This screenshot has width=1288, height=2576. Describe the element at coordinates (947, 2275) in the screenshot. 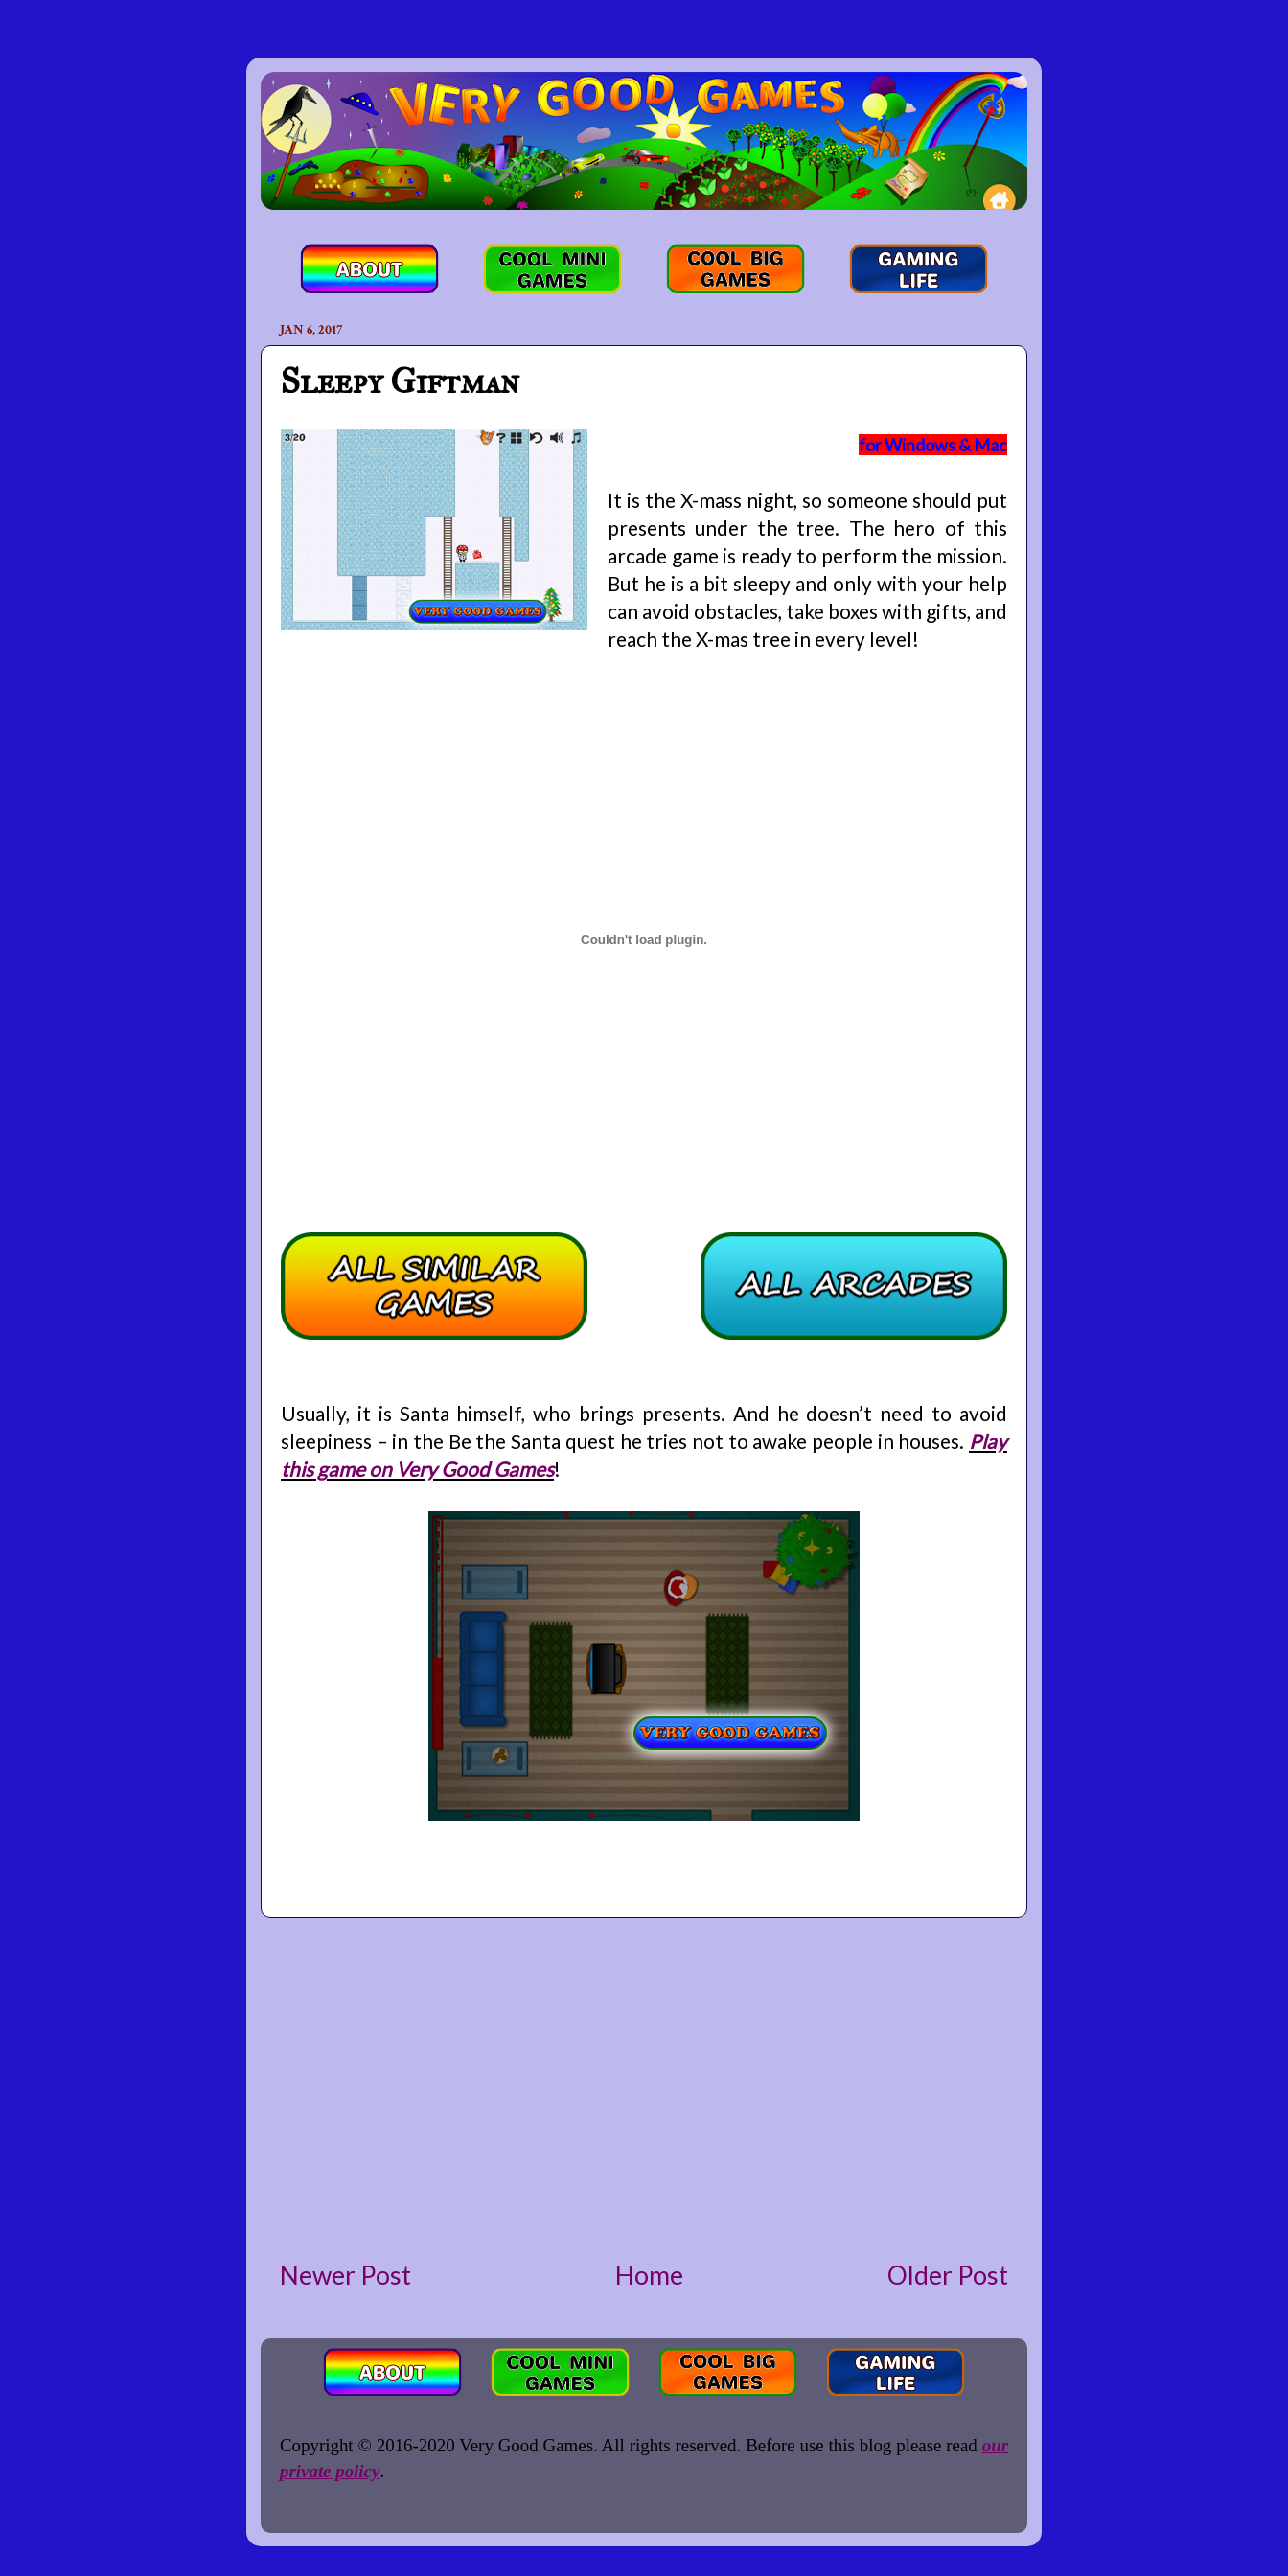

I see `Older Post` at that location.